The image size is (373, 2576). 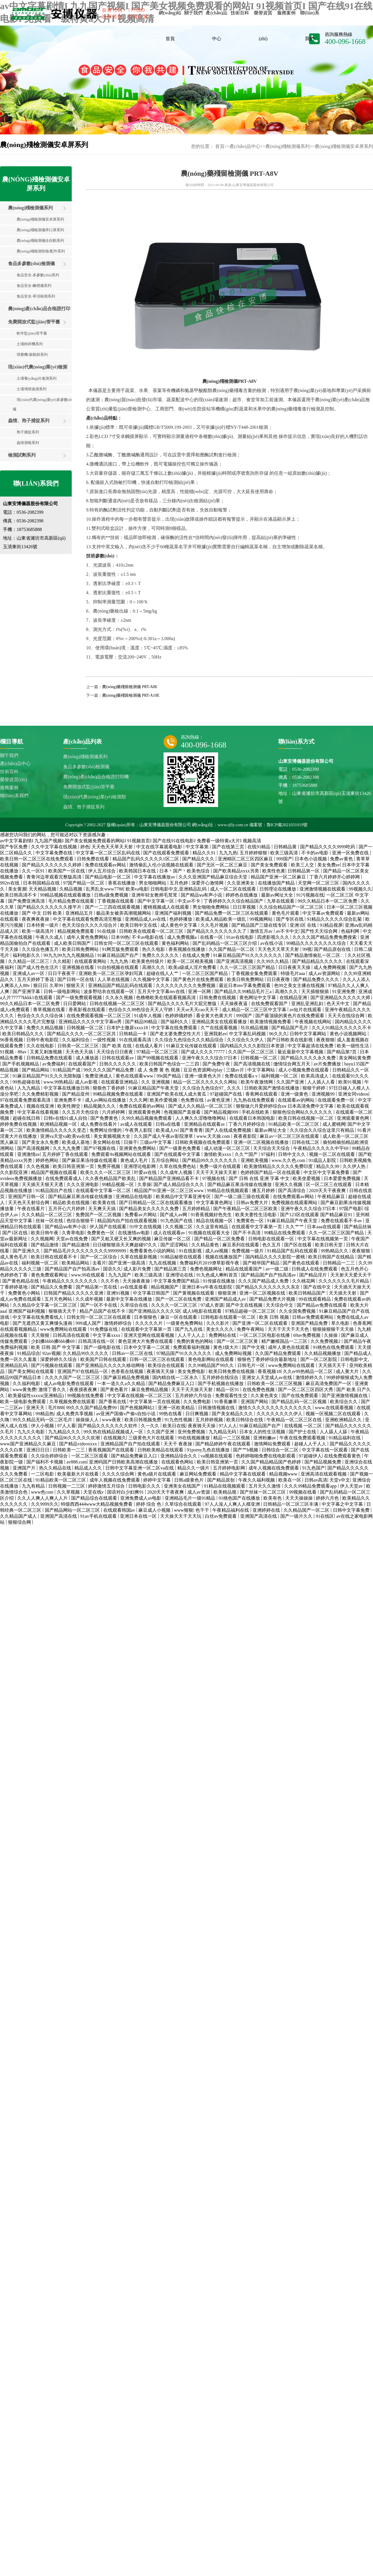 I want to click on 丁香婷婷基地, so click(x=14, y=1287).